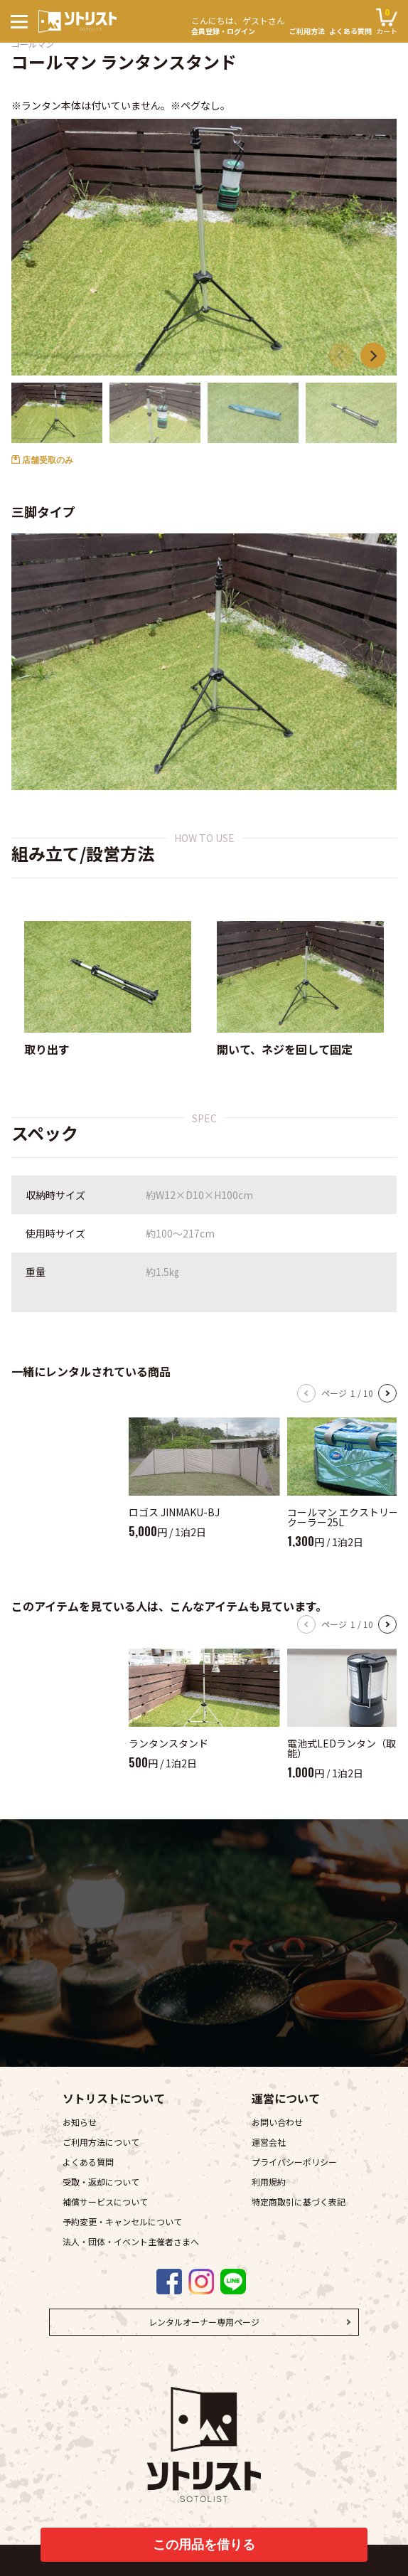 The image size is (408, 2576). Describe the element at coordinates (269, 2182) in the screenshot. I see `利用規約` at that location.